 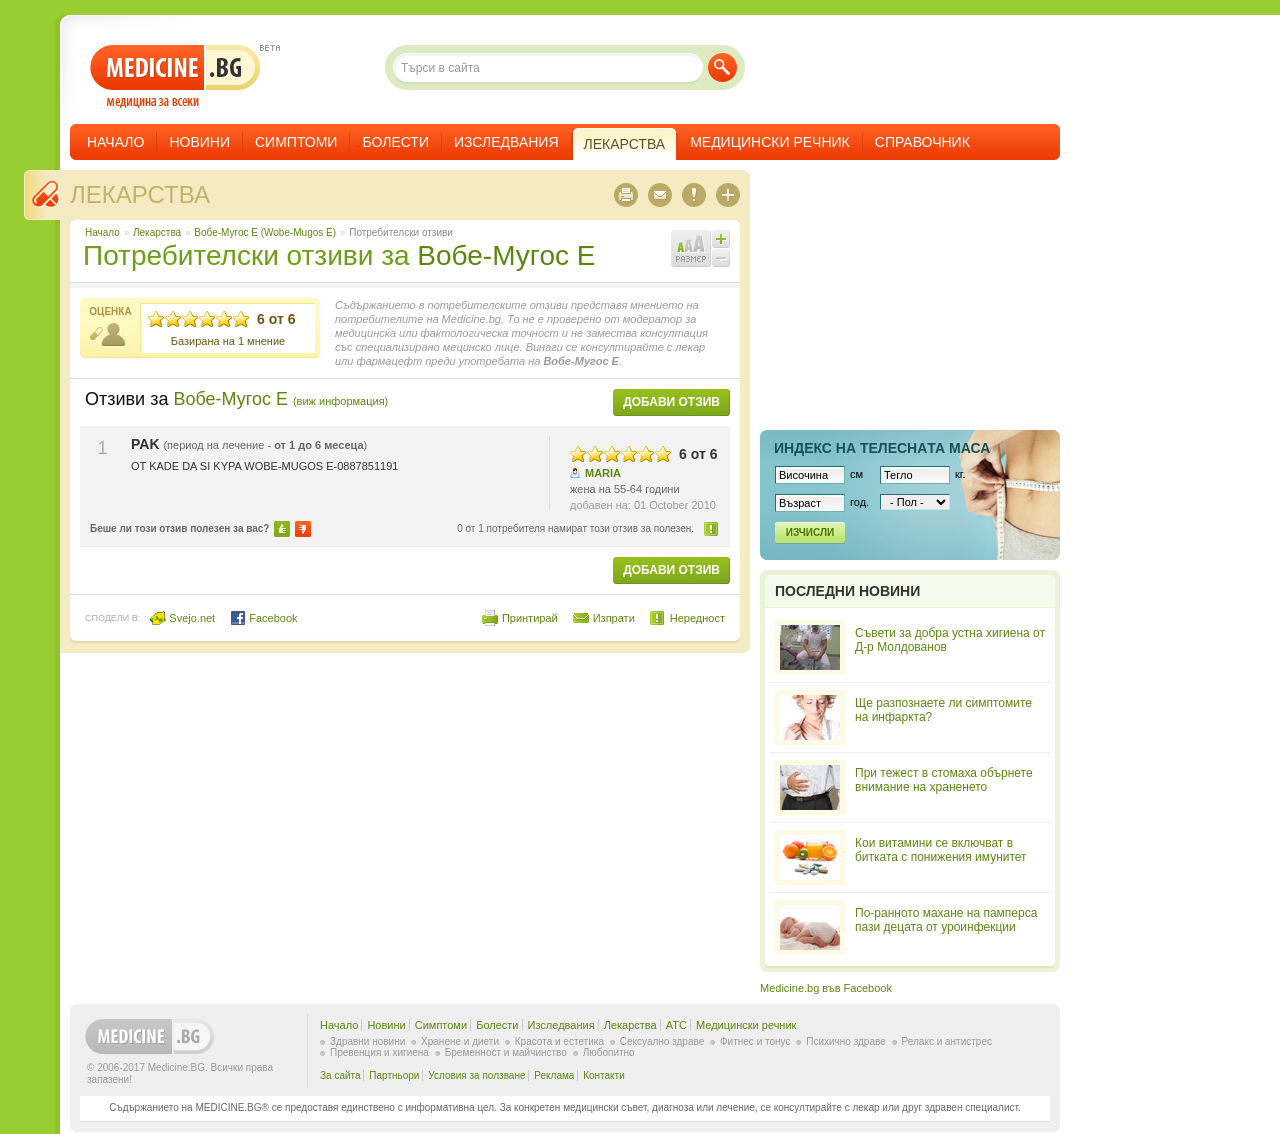 What do you see at coordinates (460, 1041) in the screenshot?
I see `Хранене и диети` at bounding box center [460, 1041].